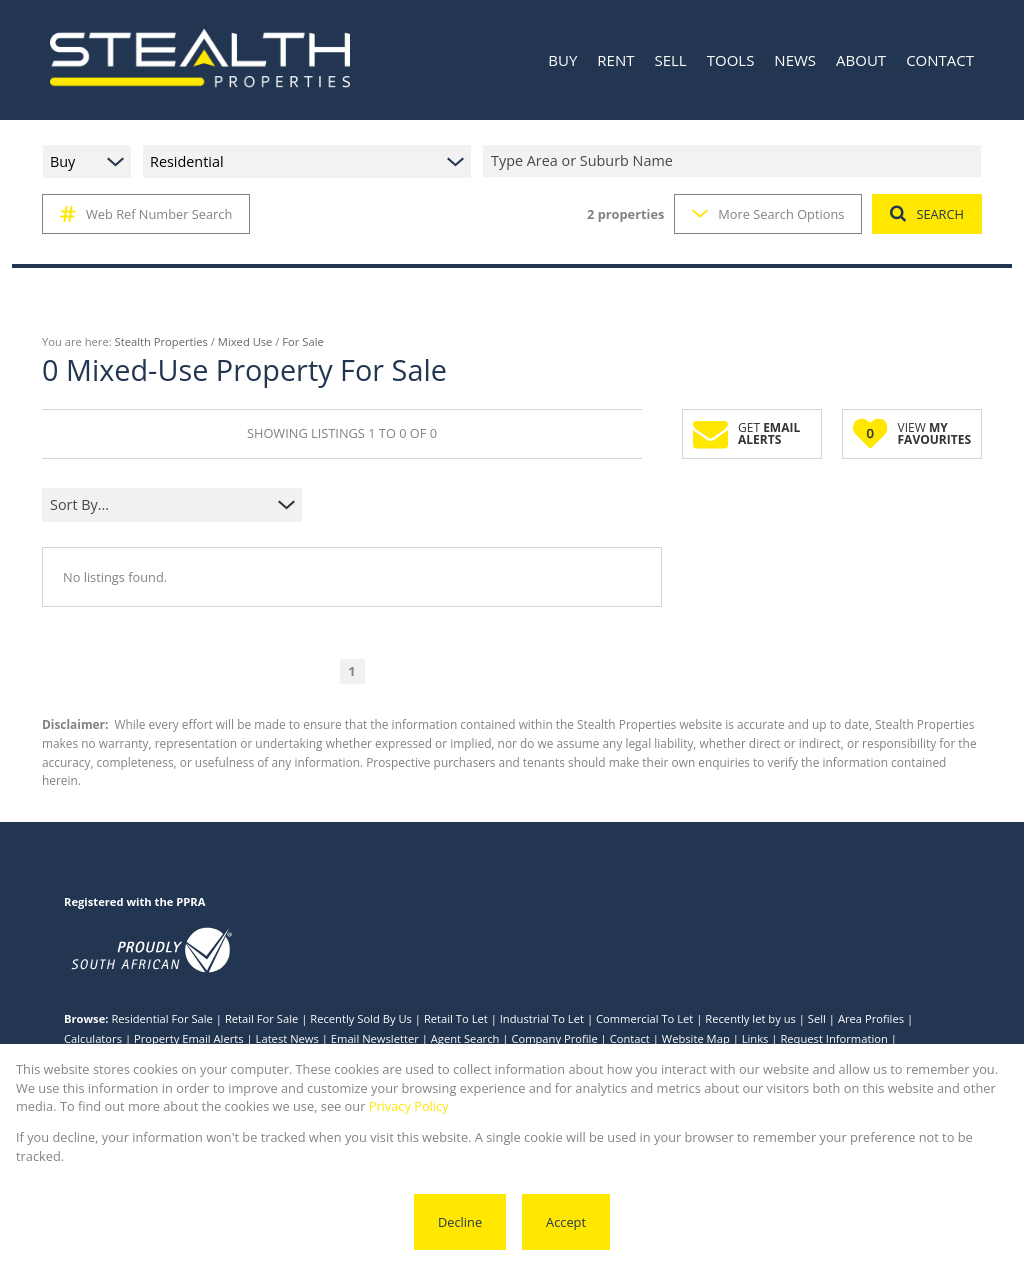  I want to click on Decline, so click(460, 1222).